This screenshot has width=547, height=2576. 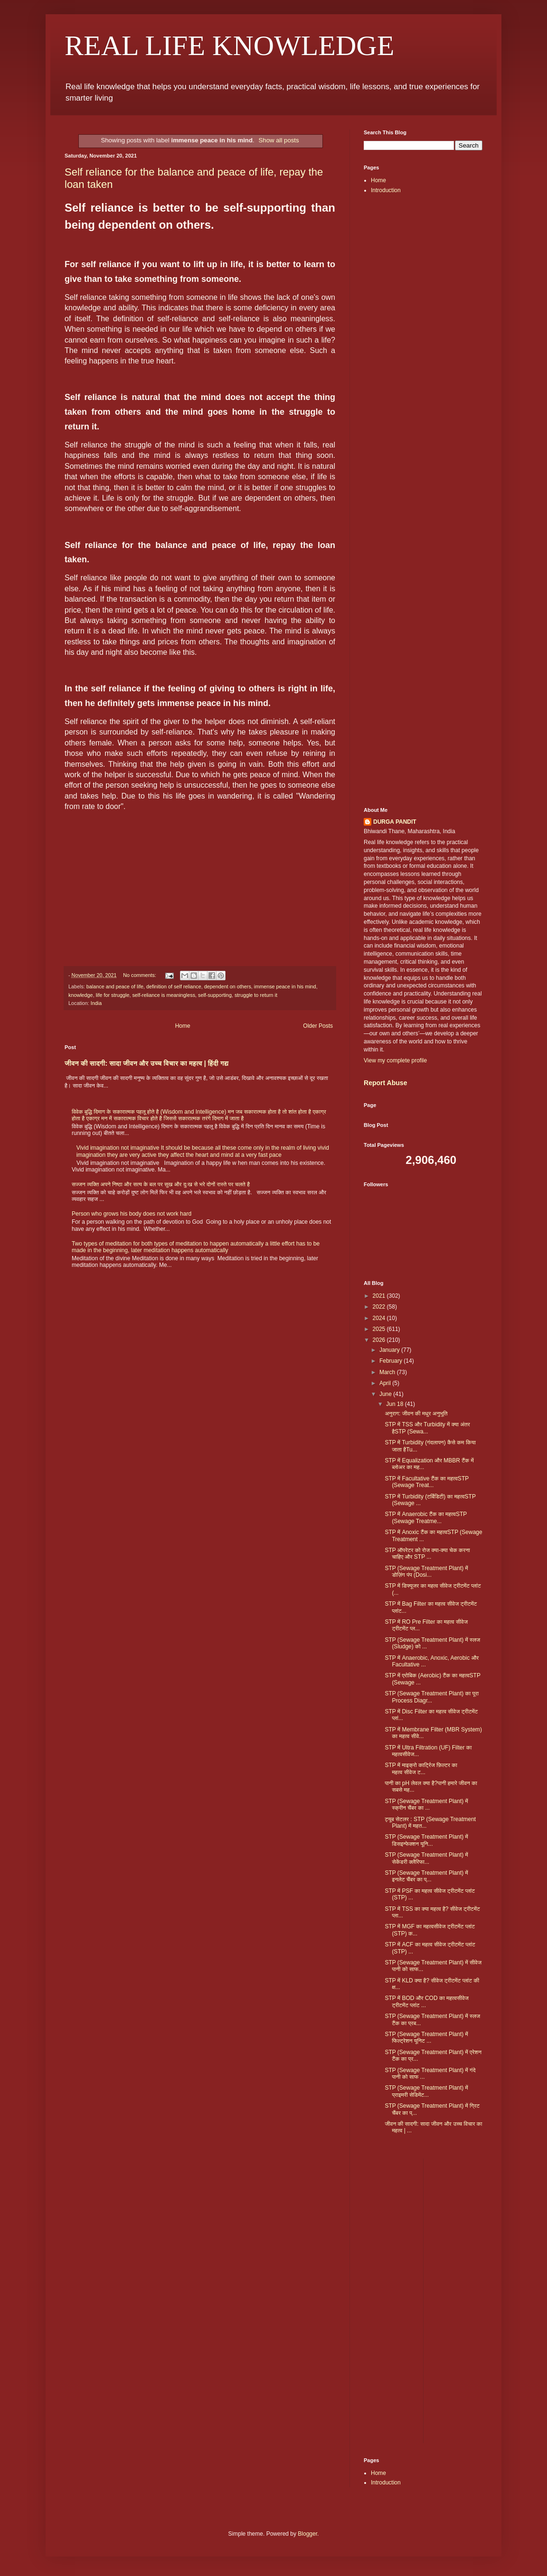 I want to click on Older Posts, so click(x=318, y=1026).